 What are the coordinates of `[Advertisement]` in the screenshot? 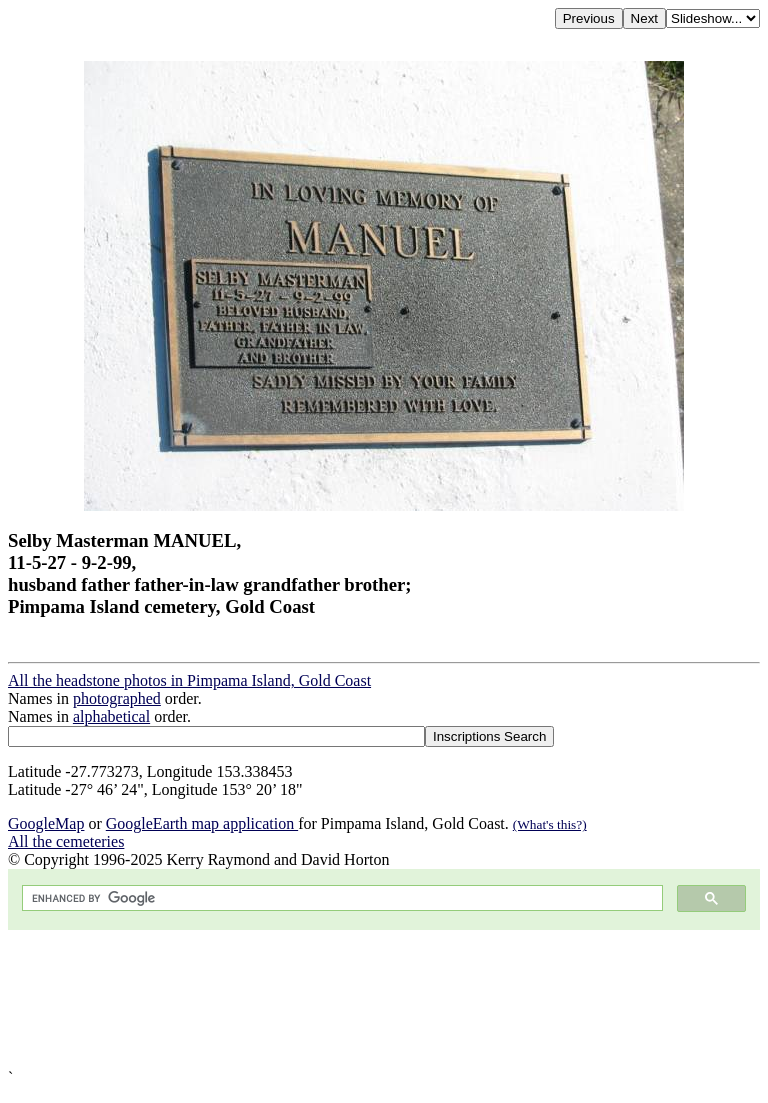 It's located at (384, 999).